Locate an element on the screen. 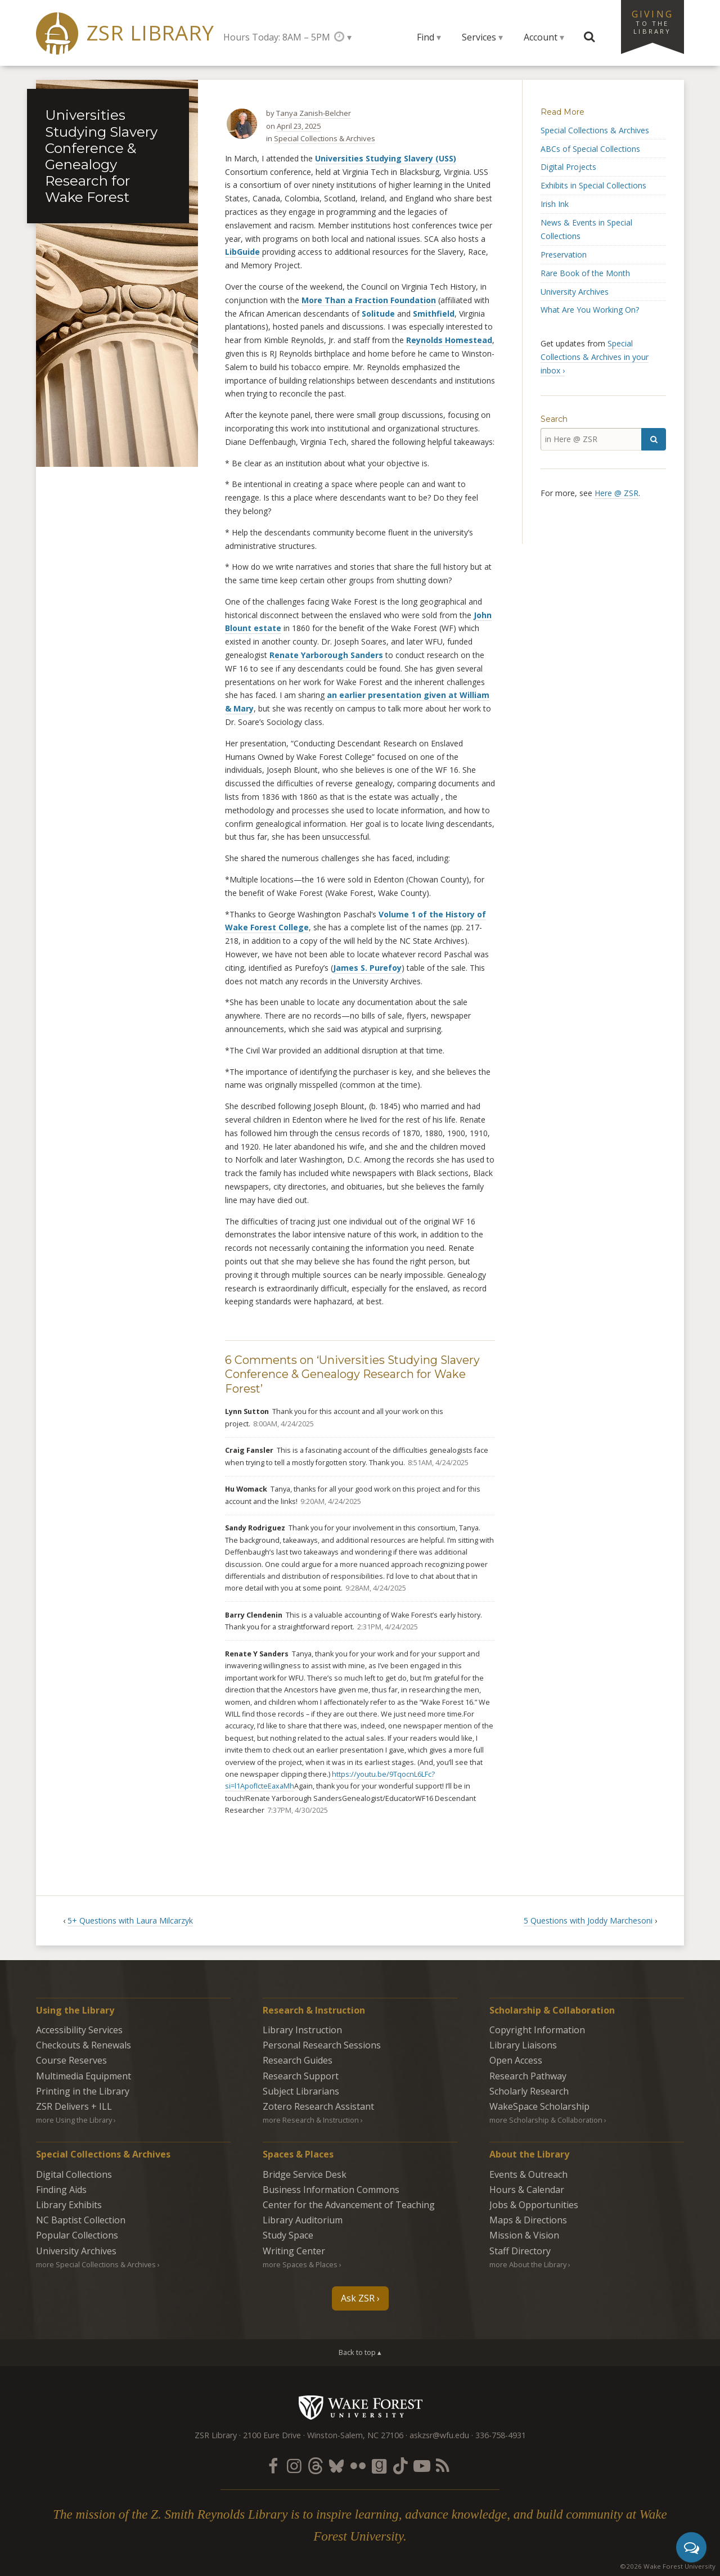 The width and height of the screenshot is (720, 2576). Reynolds Homestead is located at coordinates (449, 340).